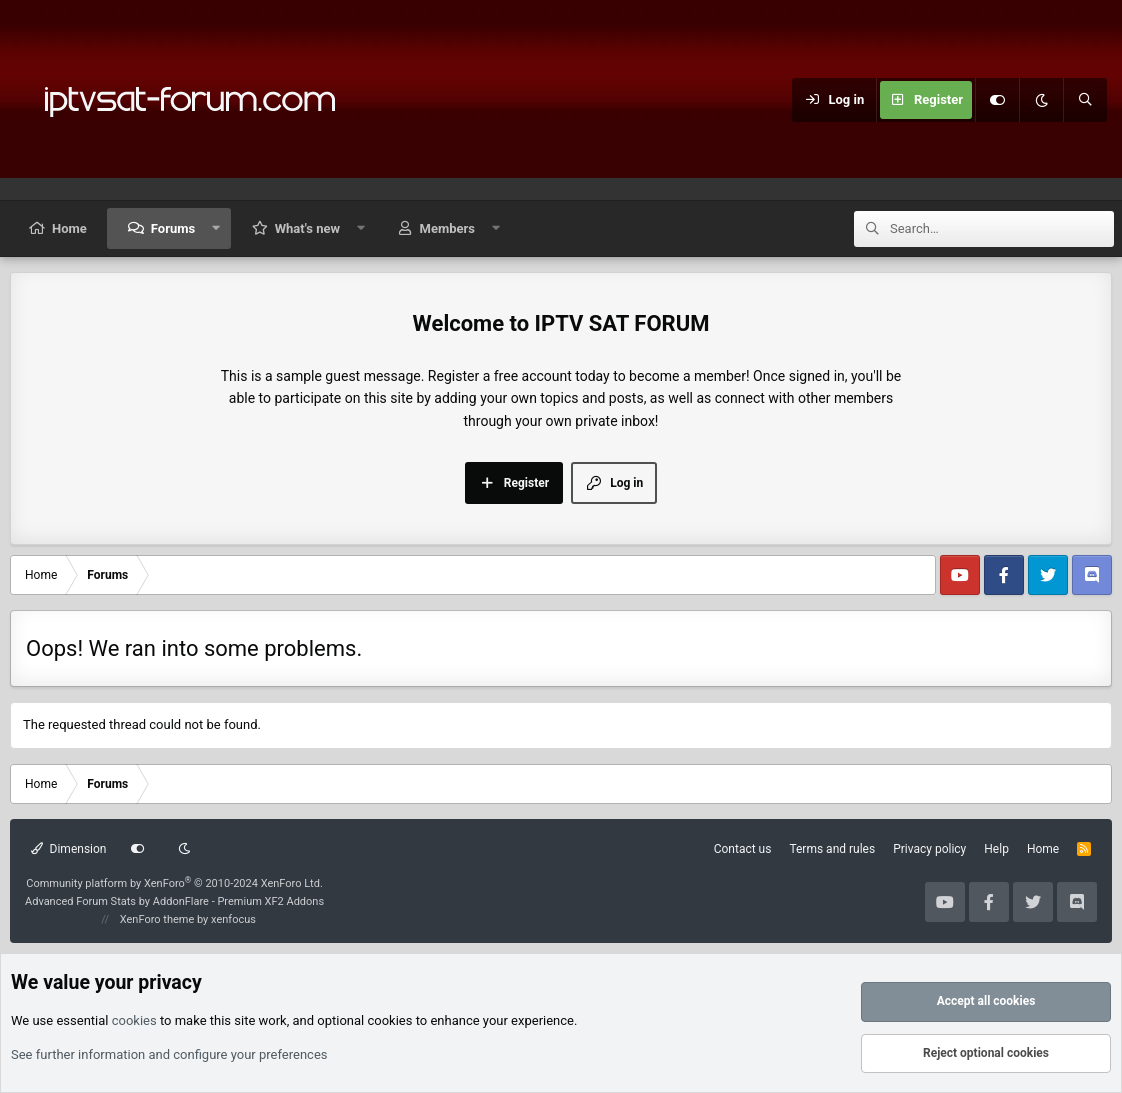 This screenshot has width=1122, height=1093. What do you see at coordinates (173, 228) in the screenshot?
I see `Forums` at bounding box center [173, 228].